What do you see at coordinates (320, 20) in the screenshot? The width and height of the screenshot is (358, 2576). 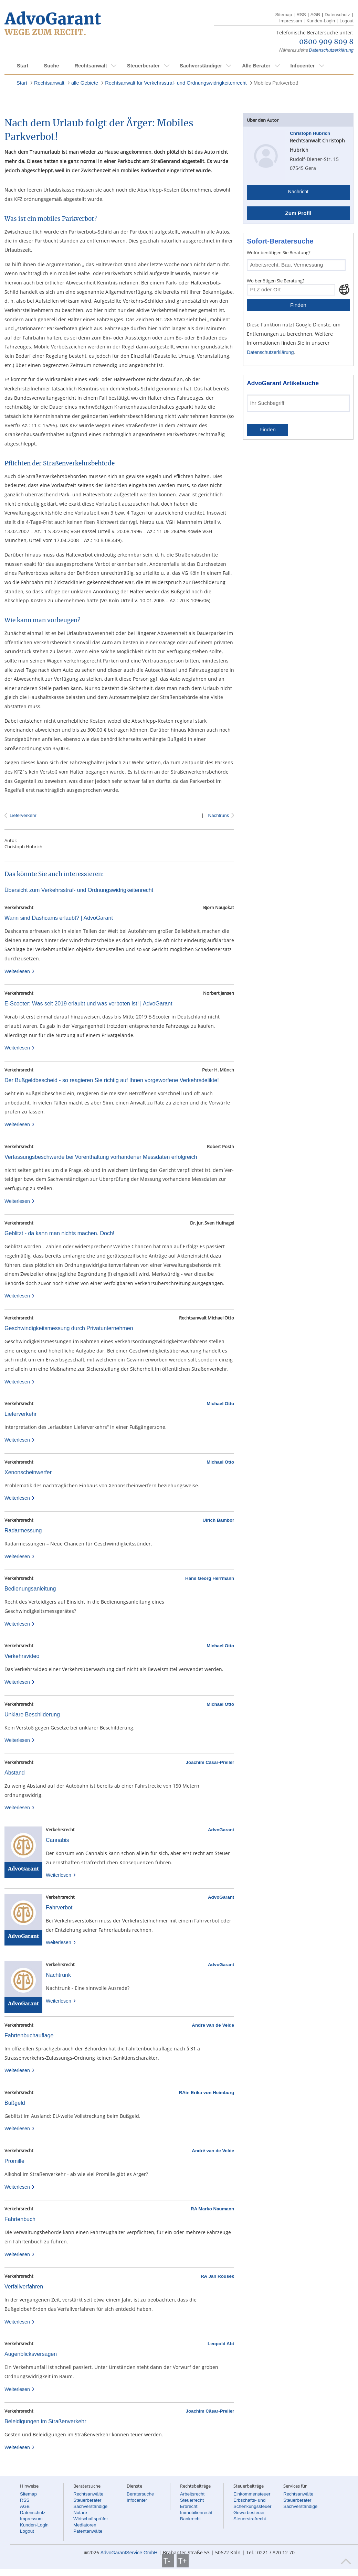 I see `Kunden-Login` at bounding box center [320, 20].